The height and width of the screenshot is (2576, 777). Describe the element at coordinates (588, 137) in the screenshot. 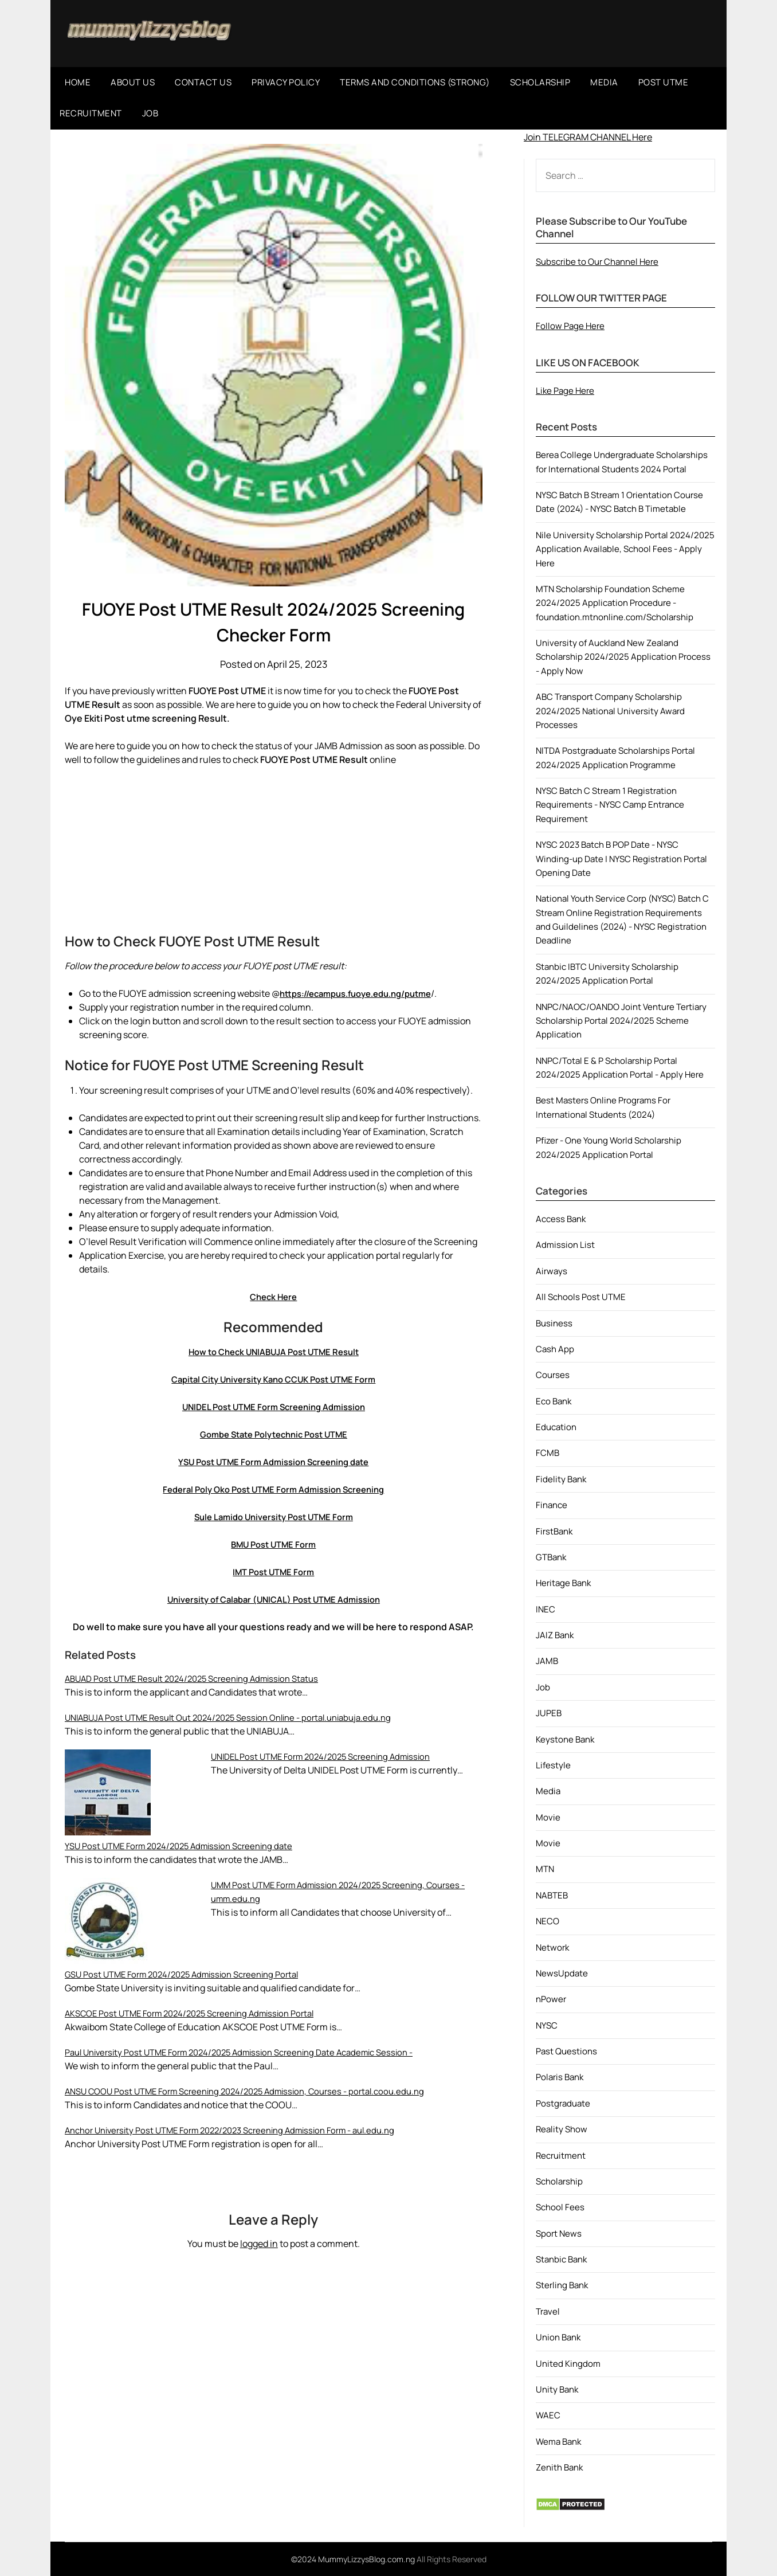

I see `Join TELEGRAM CHANNEL Here [button]` at that location.